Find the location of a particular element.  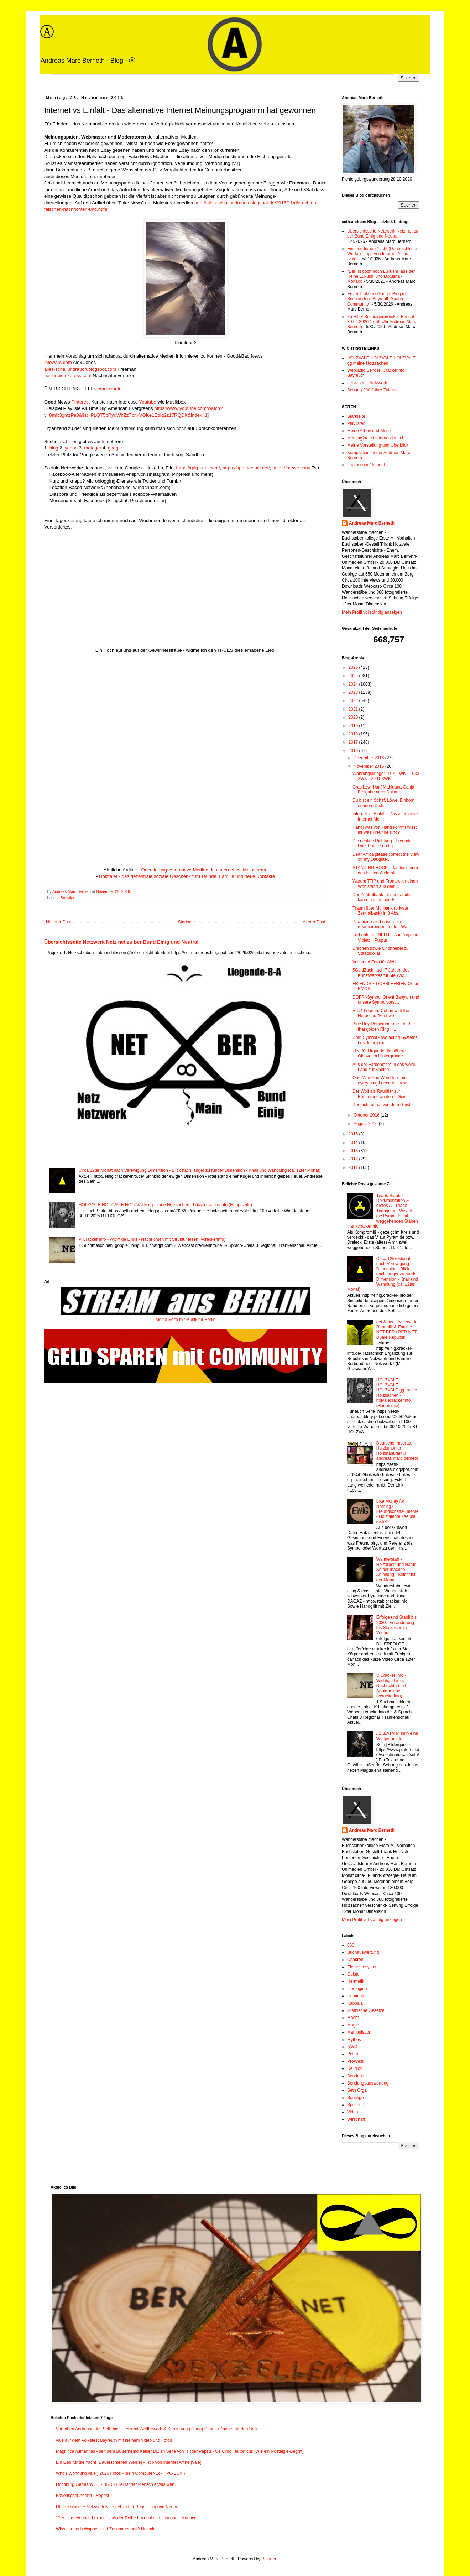

Übersichtsseite Netzwerk Netz net zu ber Bund Einig und Neutral is located at coordinates (121, 942).